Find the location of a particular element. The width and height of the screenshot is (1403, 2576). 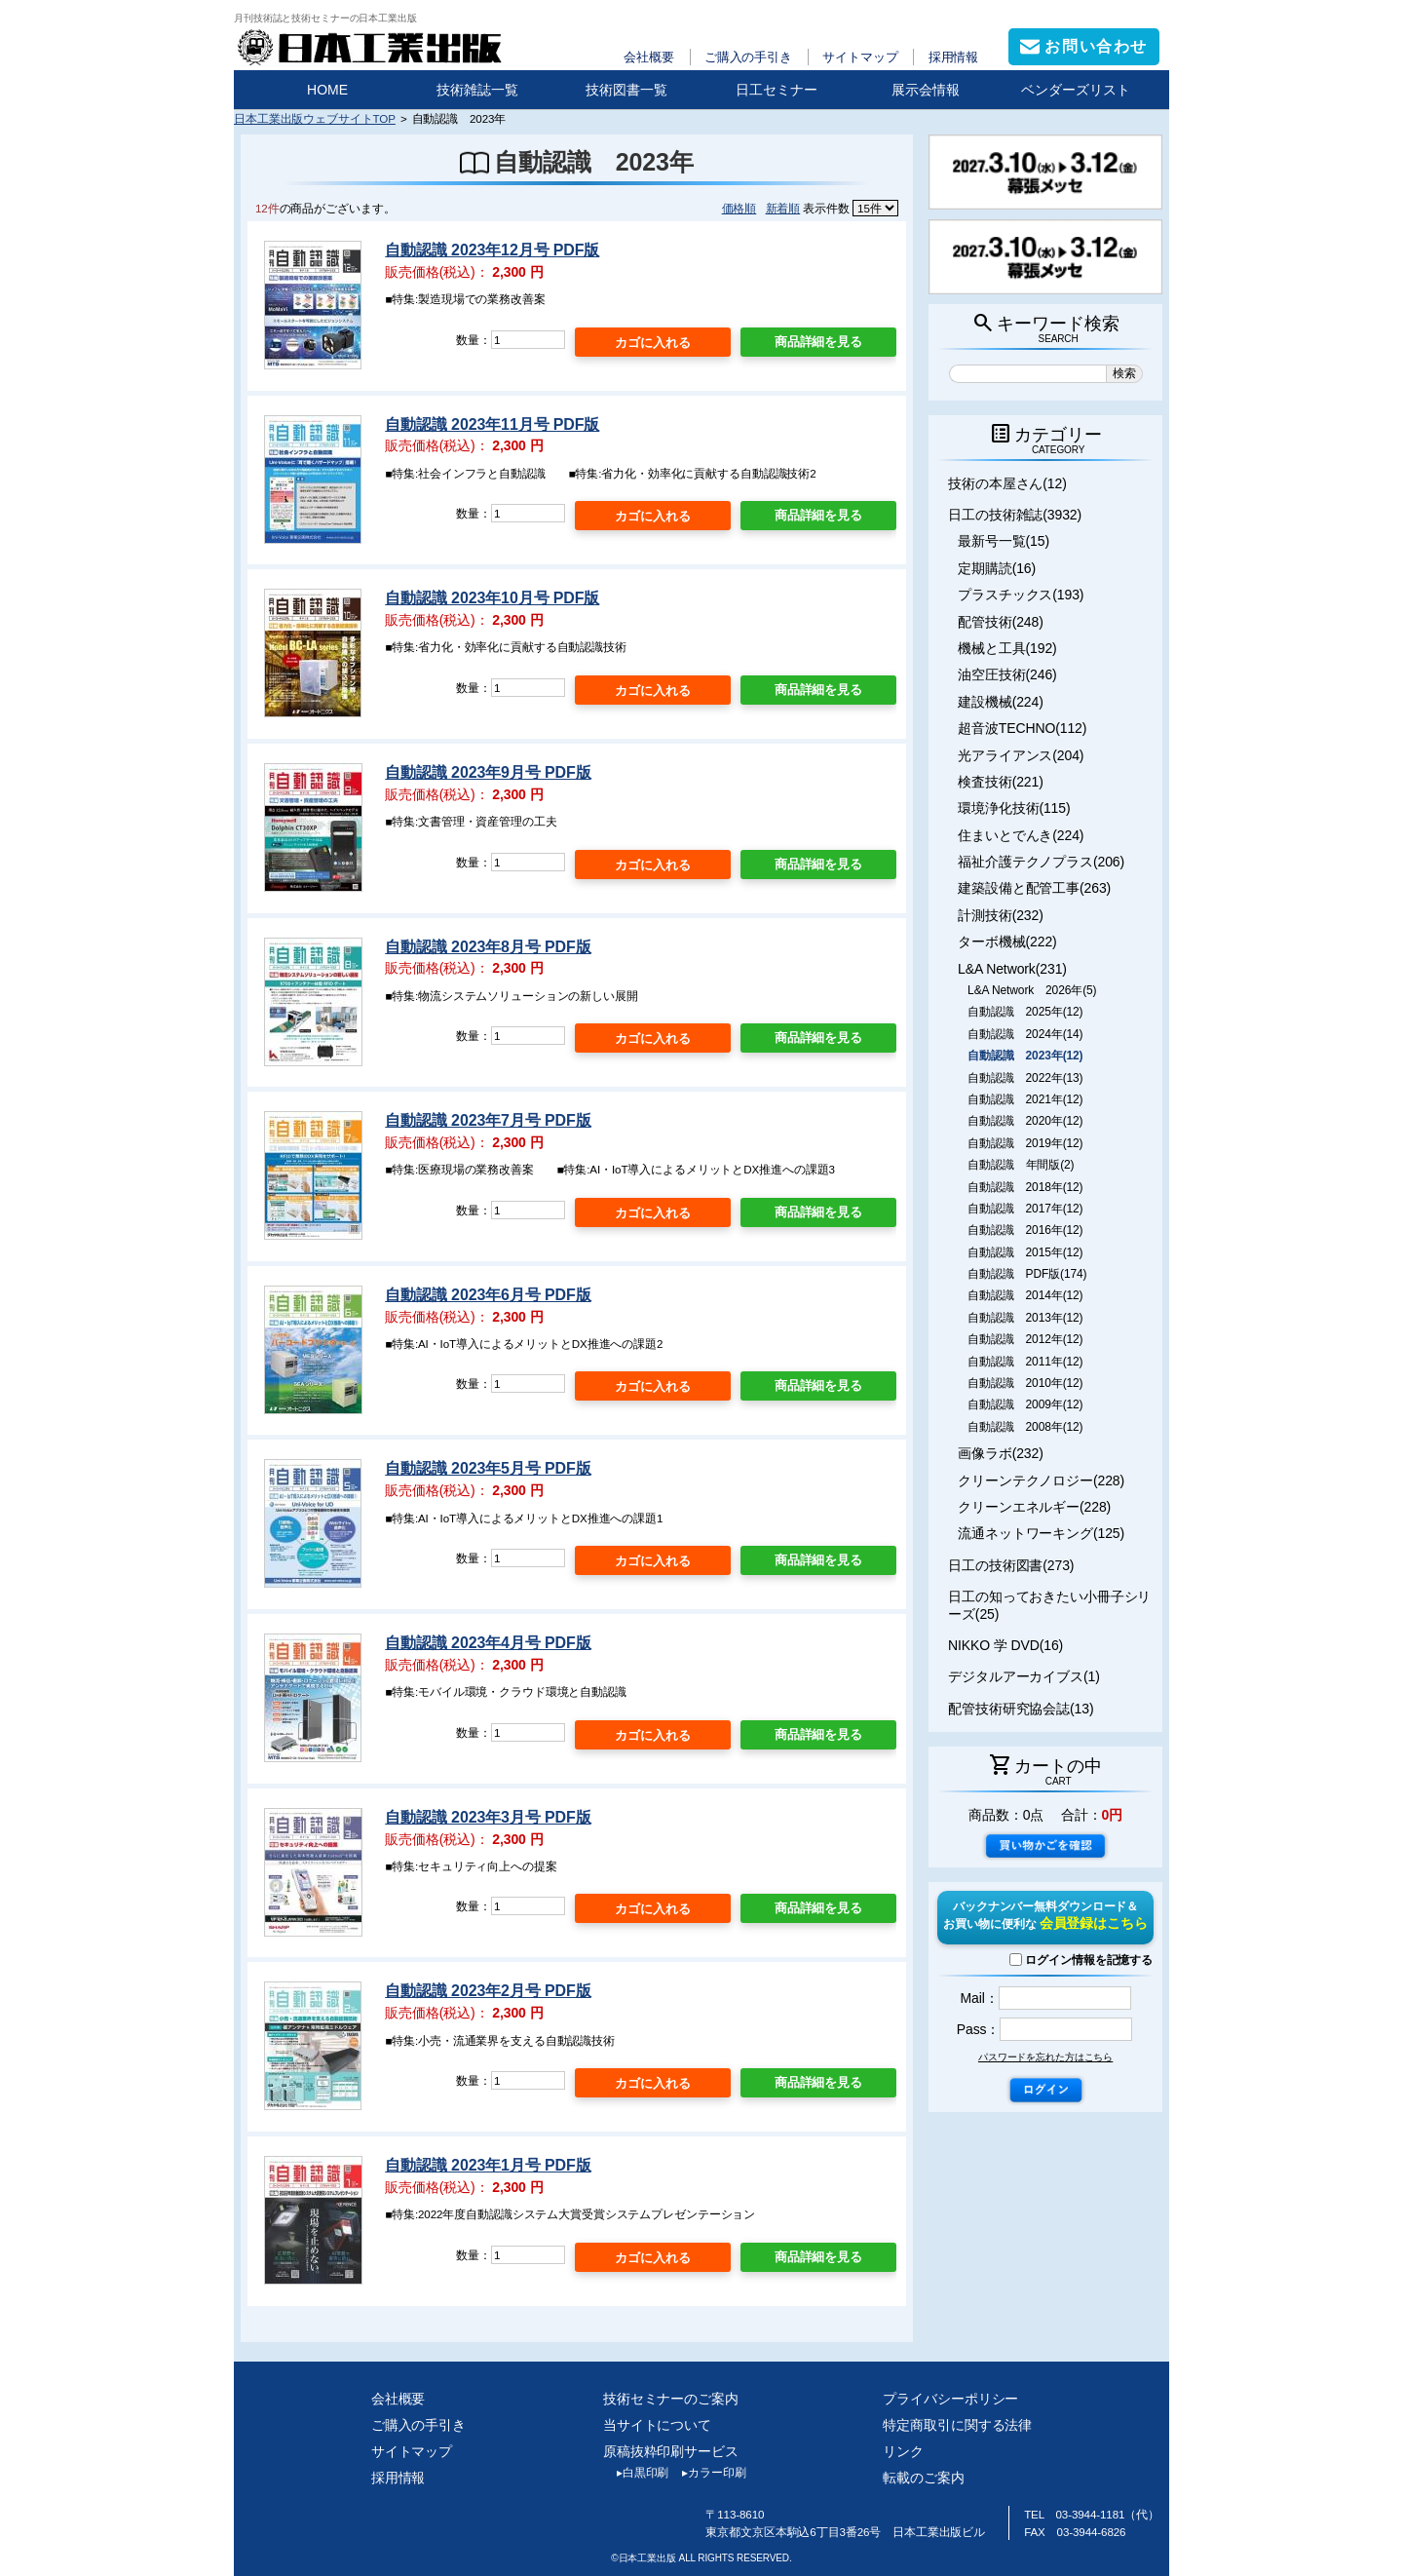

ベンダーズリスト is located at coordinates (1075, 89).